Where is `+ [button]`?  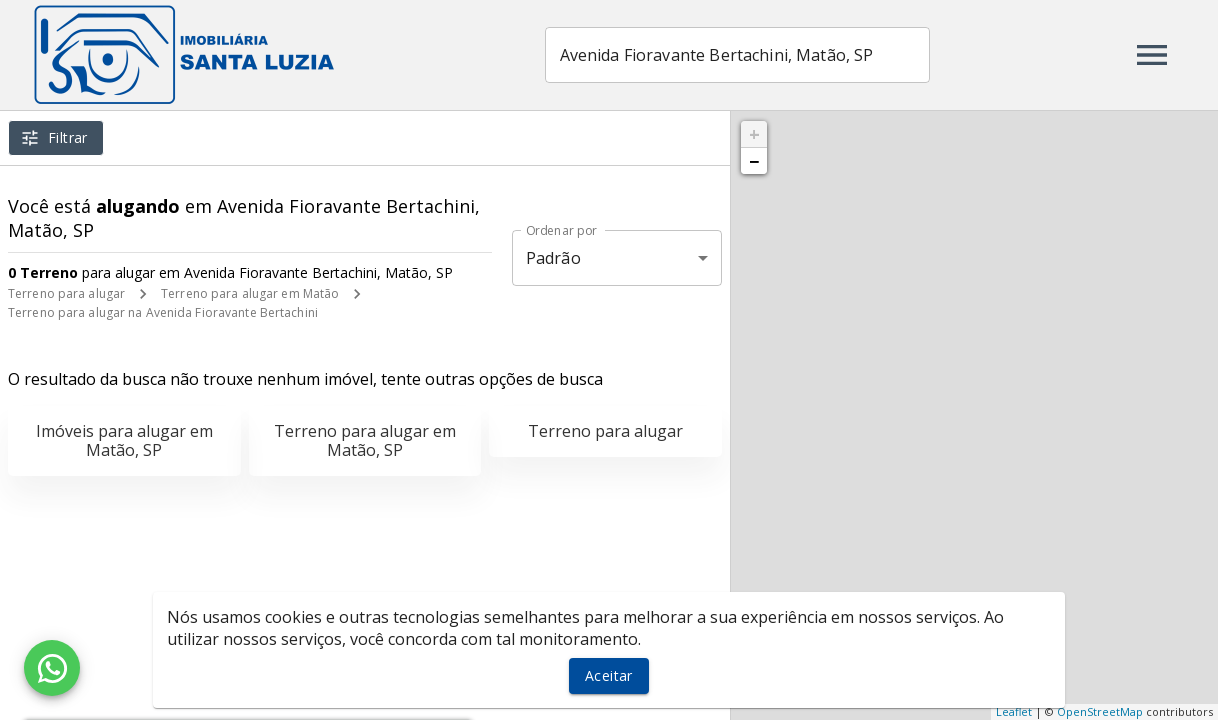 + [button] is located at coordinates (754, 134).